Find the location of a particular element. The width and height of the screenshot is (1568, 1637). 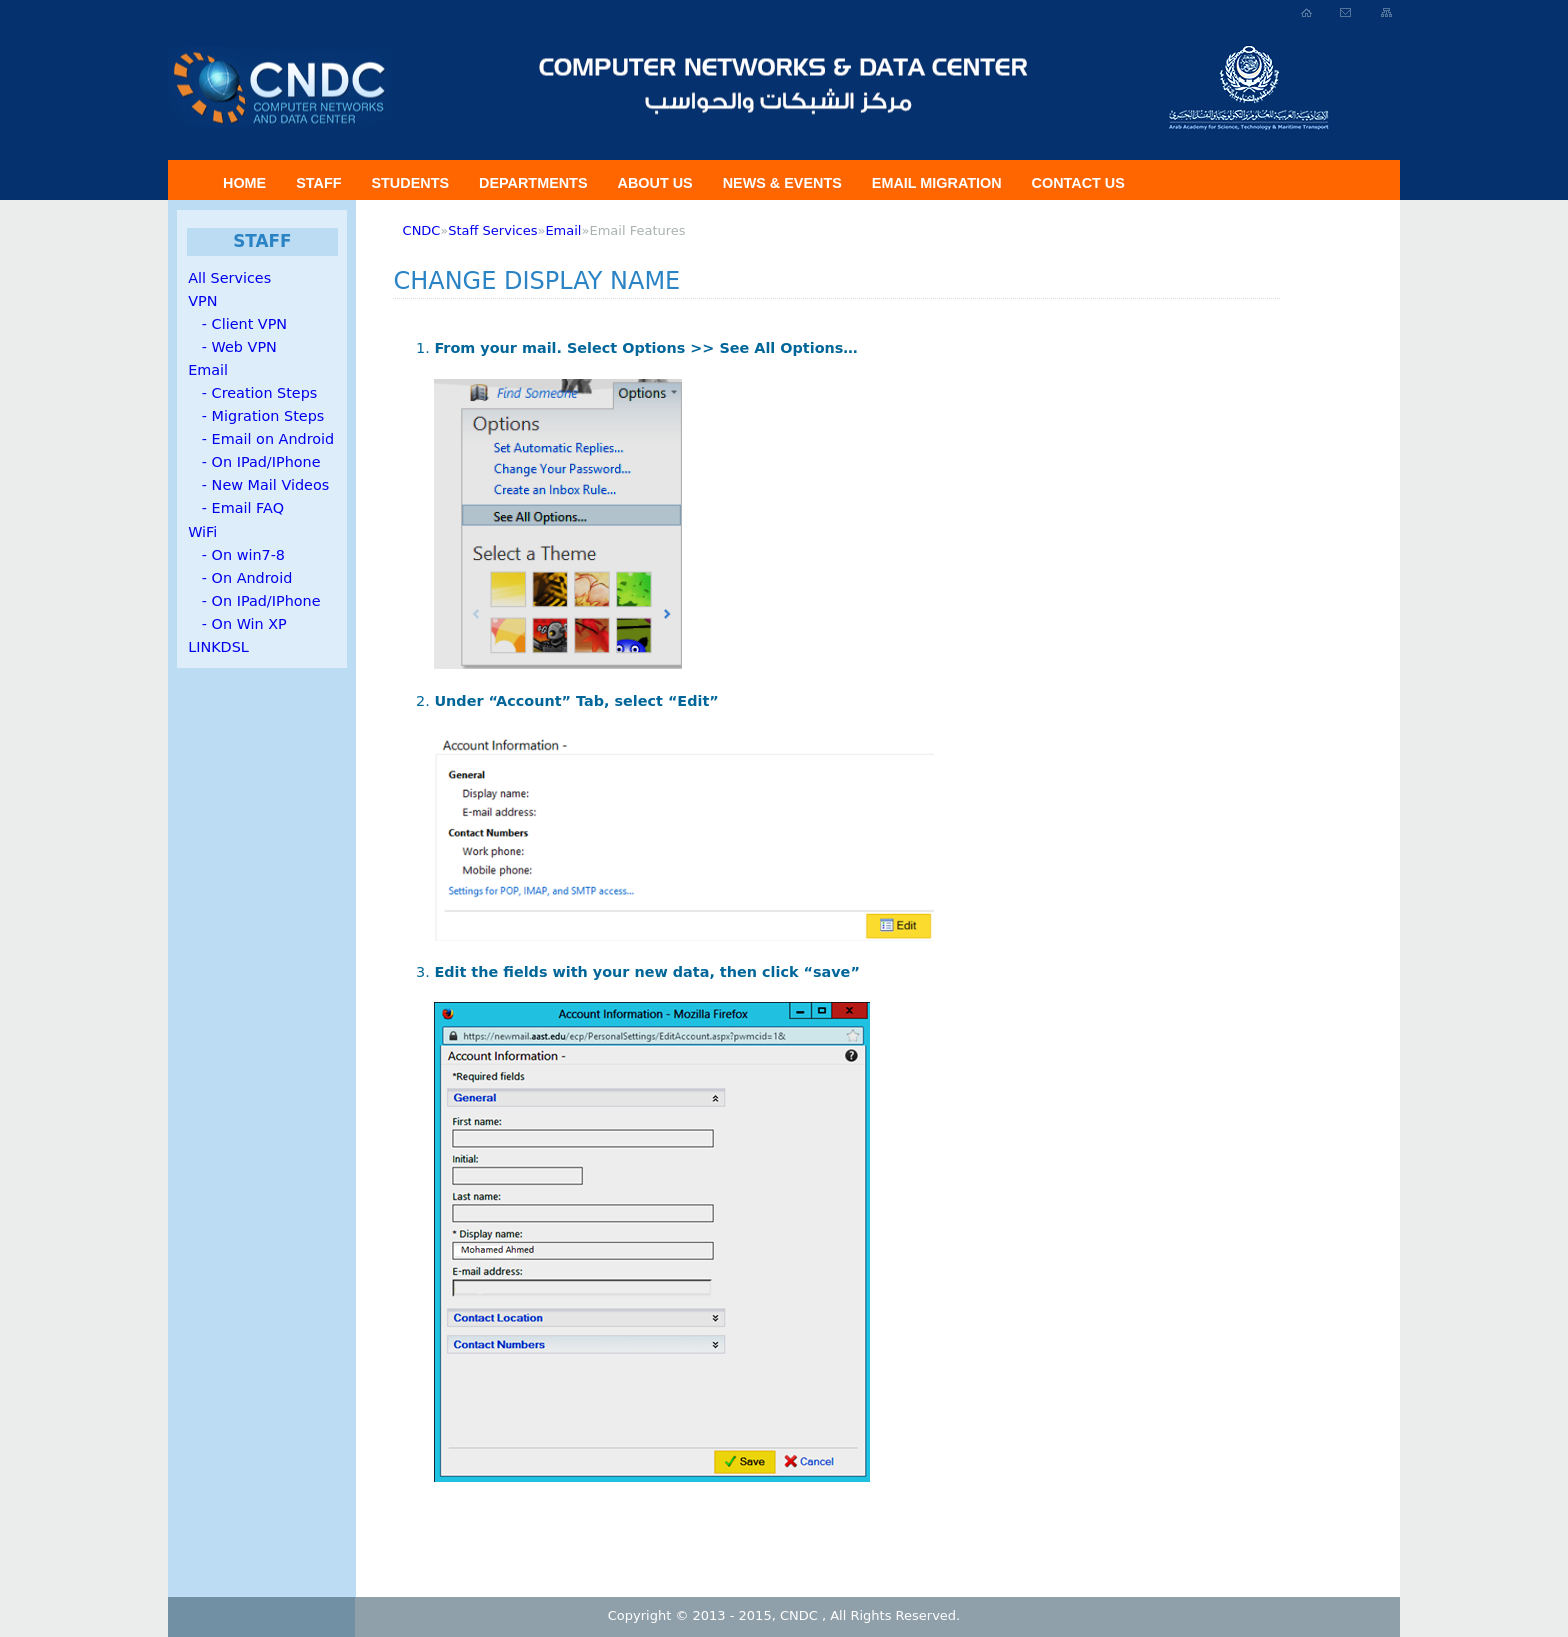

All Services is located at coordinates (229, 278).